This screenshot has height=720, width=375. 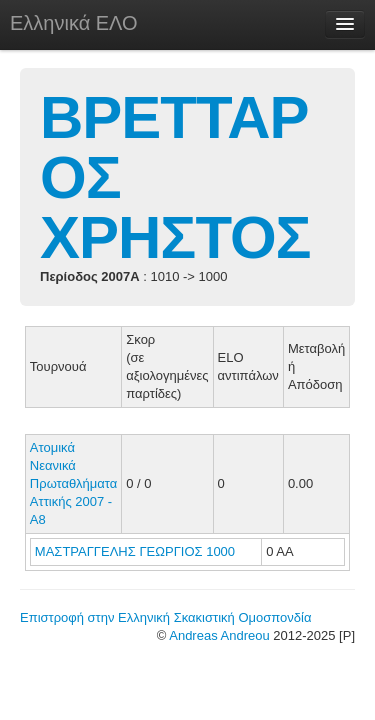 I want to click on Επιστροφή στην Ελληνική Σκακιστική Ομοσπονδία, so click(x=165, y=617).